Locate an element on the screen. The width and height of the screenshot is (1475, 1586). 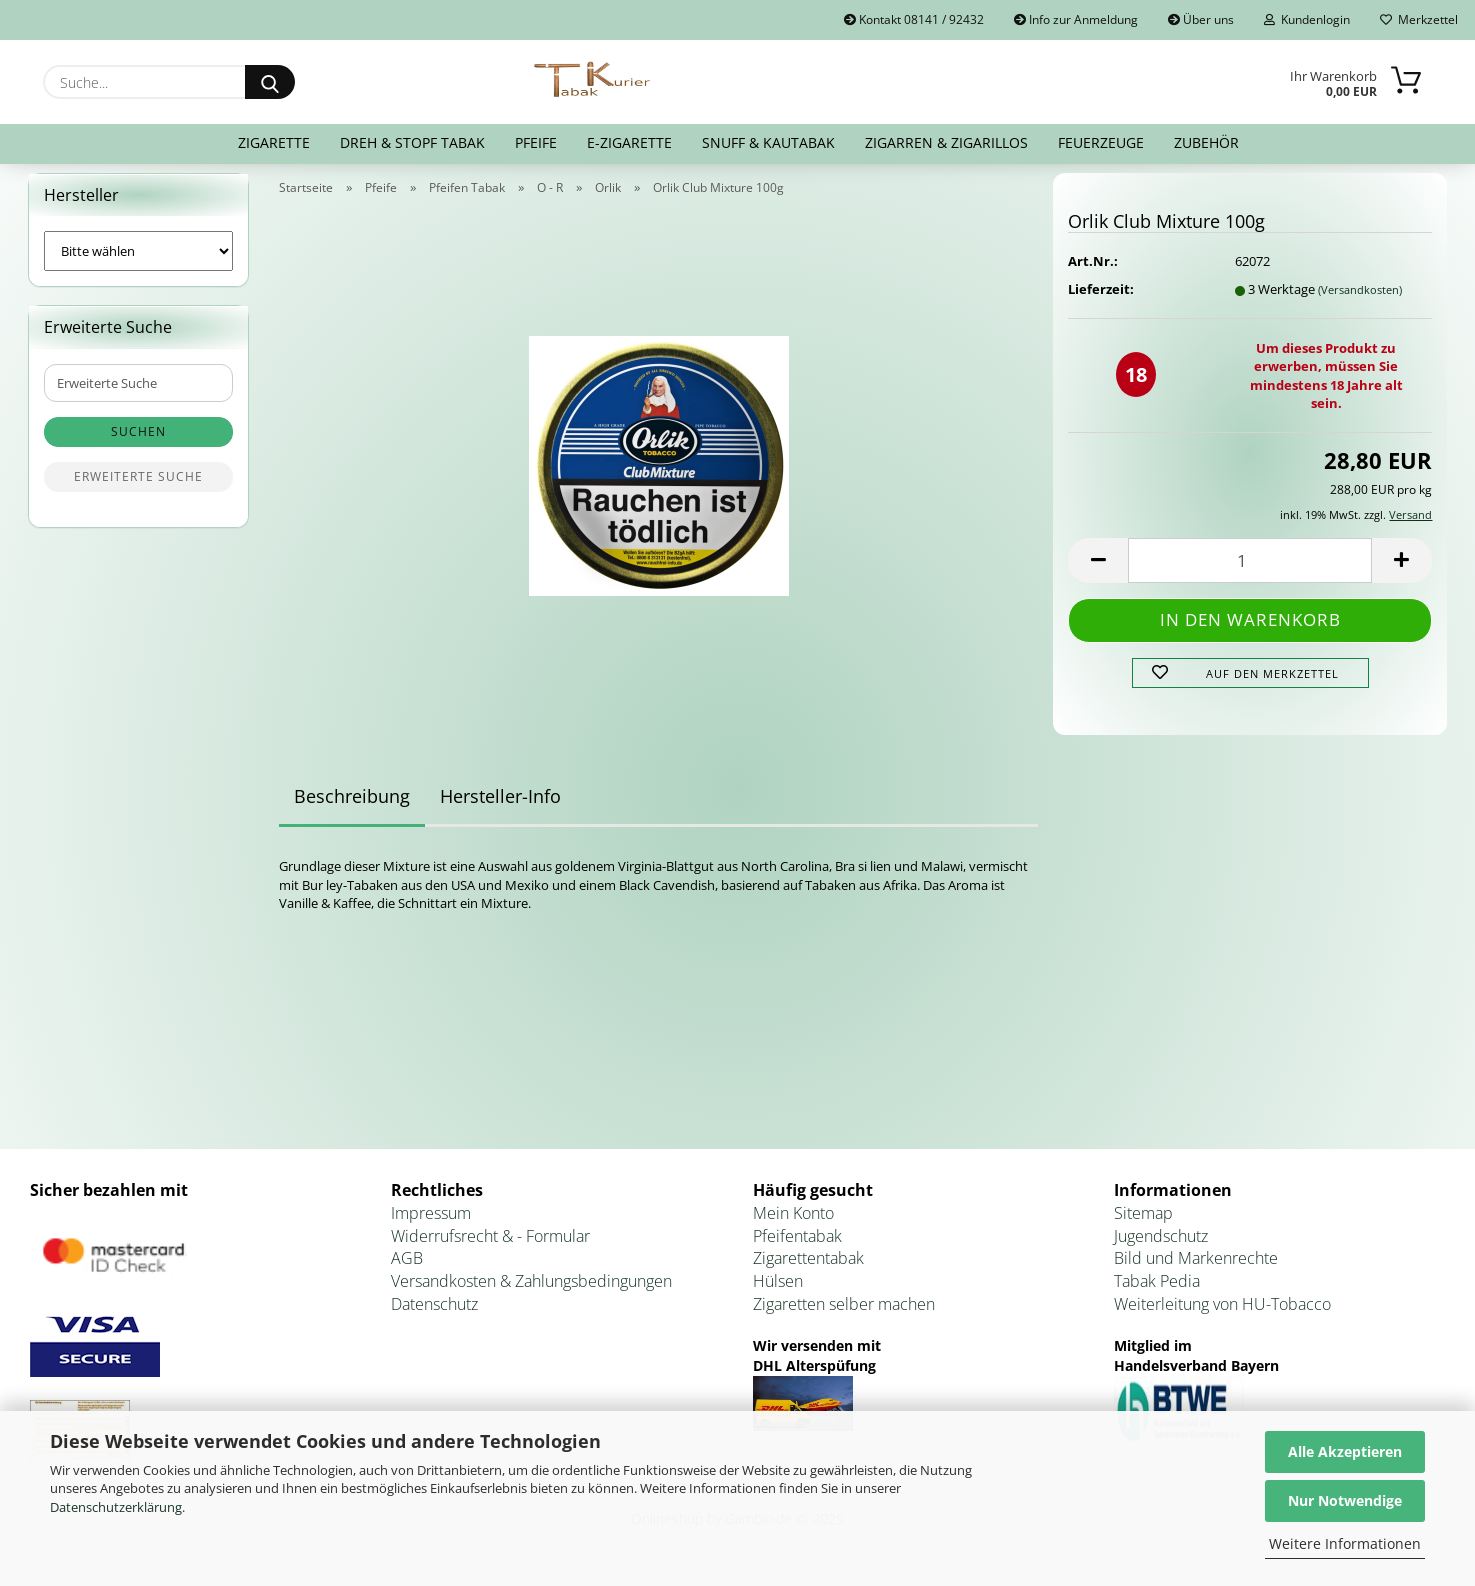
Jugendschutz is located at coordinates (1161, 1248).